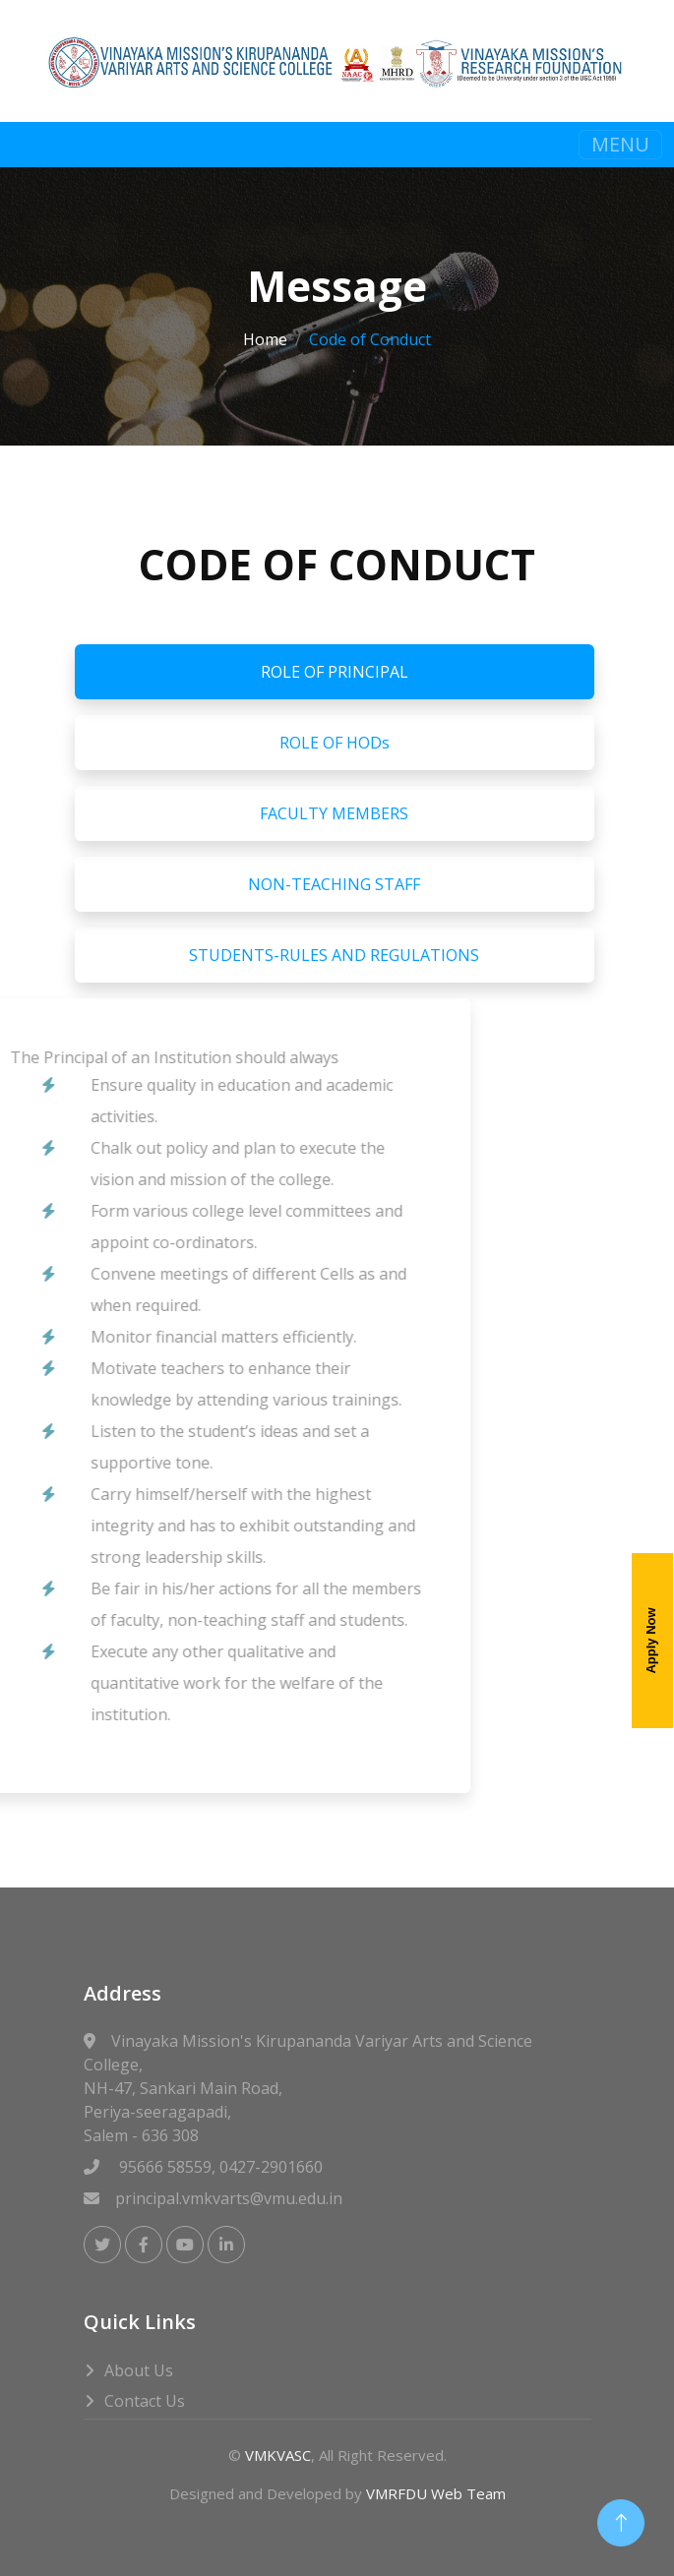 This screenshot has height=2576, width=674. What do you see at coordinates (334, 884) in the screenshot?
I see `NON-TEACHING STAFF [tab]` at bounding box center [334, 884].